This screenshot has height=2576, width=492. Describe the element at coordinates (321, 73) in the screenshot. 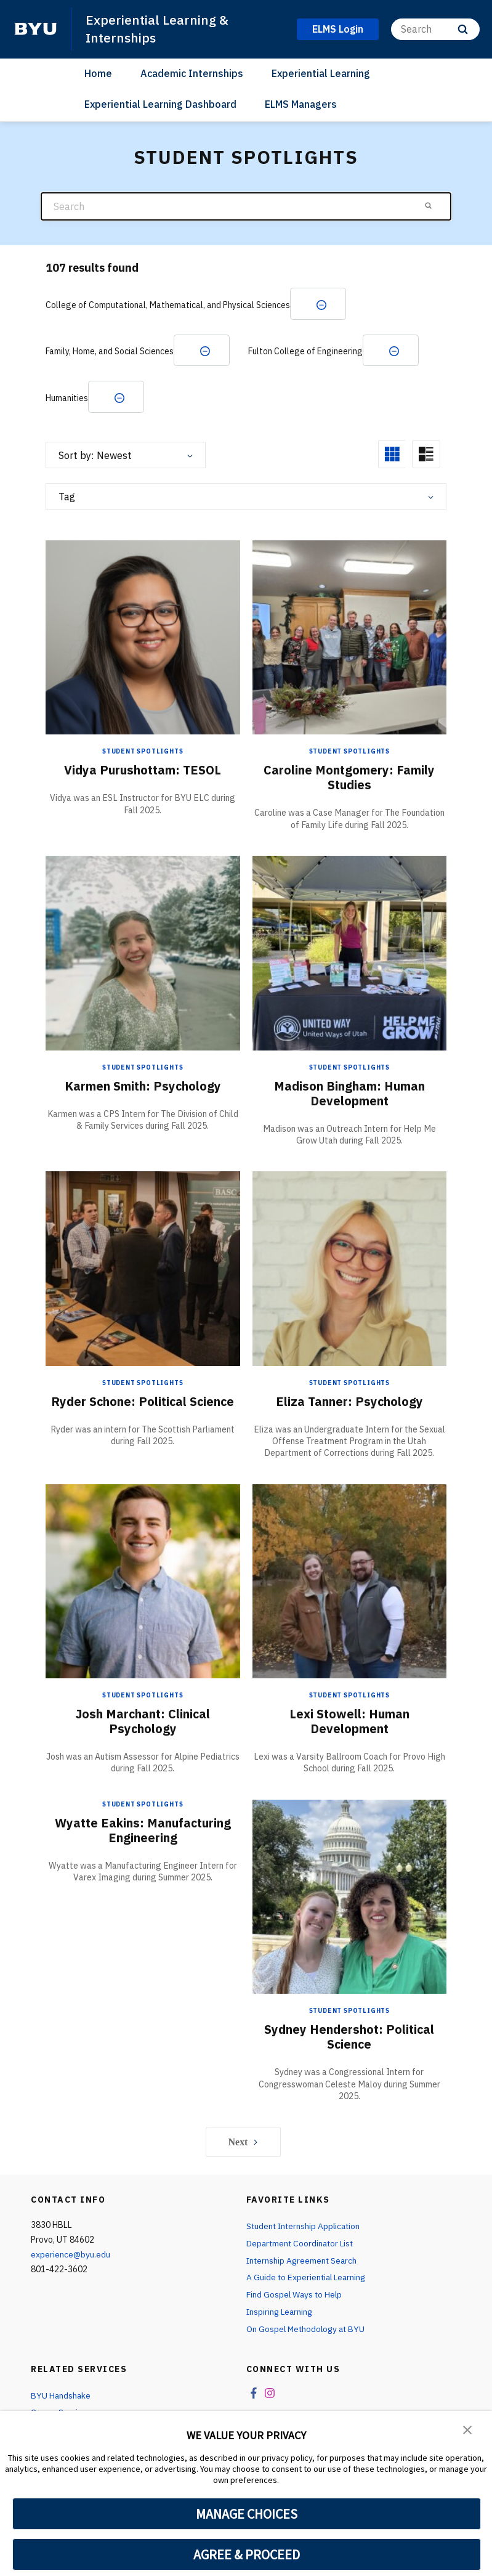

I see `Experiential Learning` at that location.